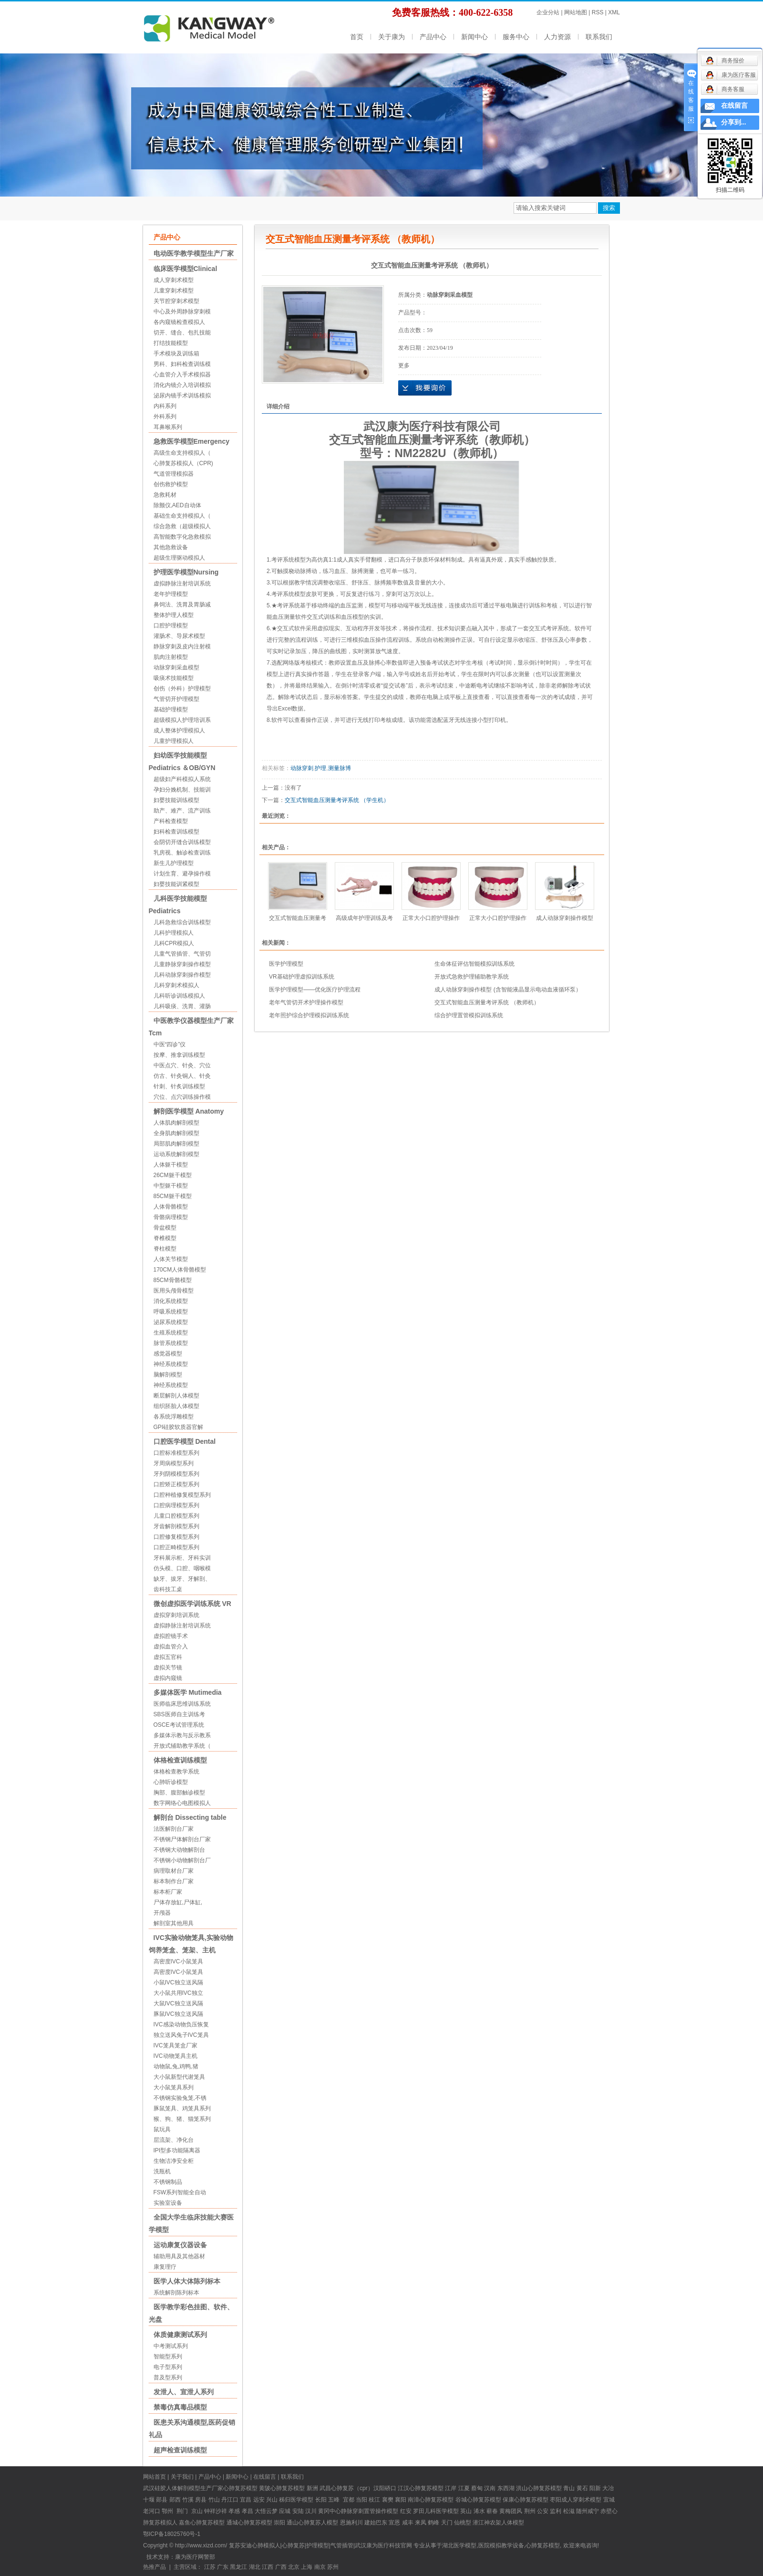  What do you see at coordinates (195, 2557) in the screenshot?
I see `康为医疗网警部` at bounding box center [195, 2557].